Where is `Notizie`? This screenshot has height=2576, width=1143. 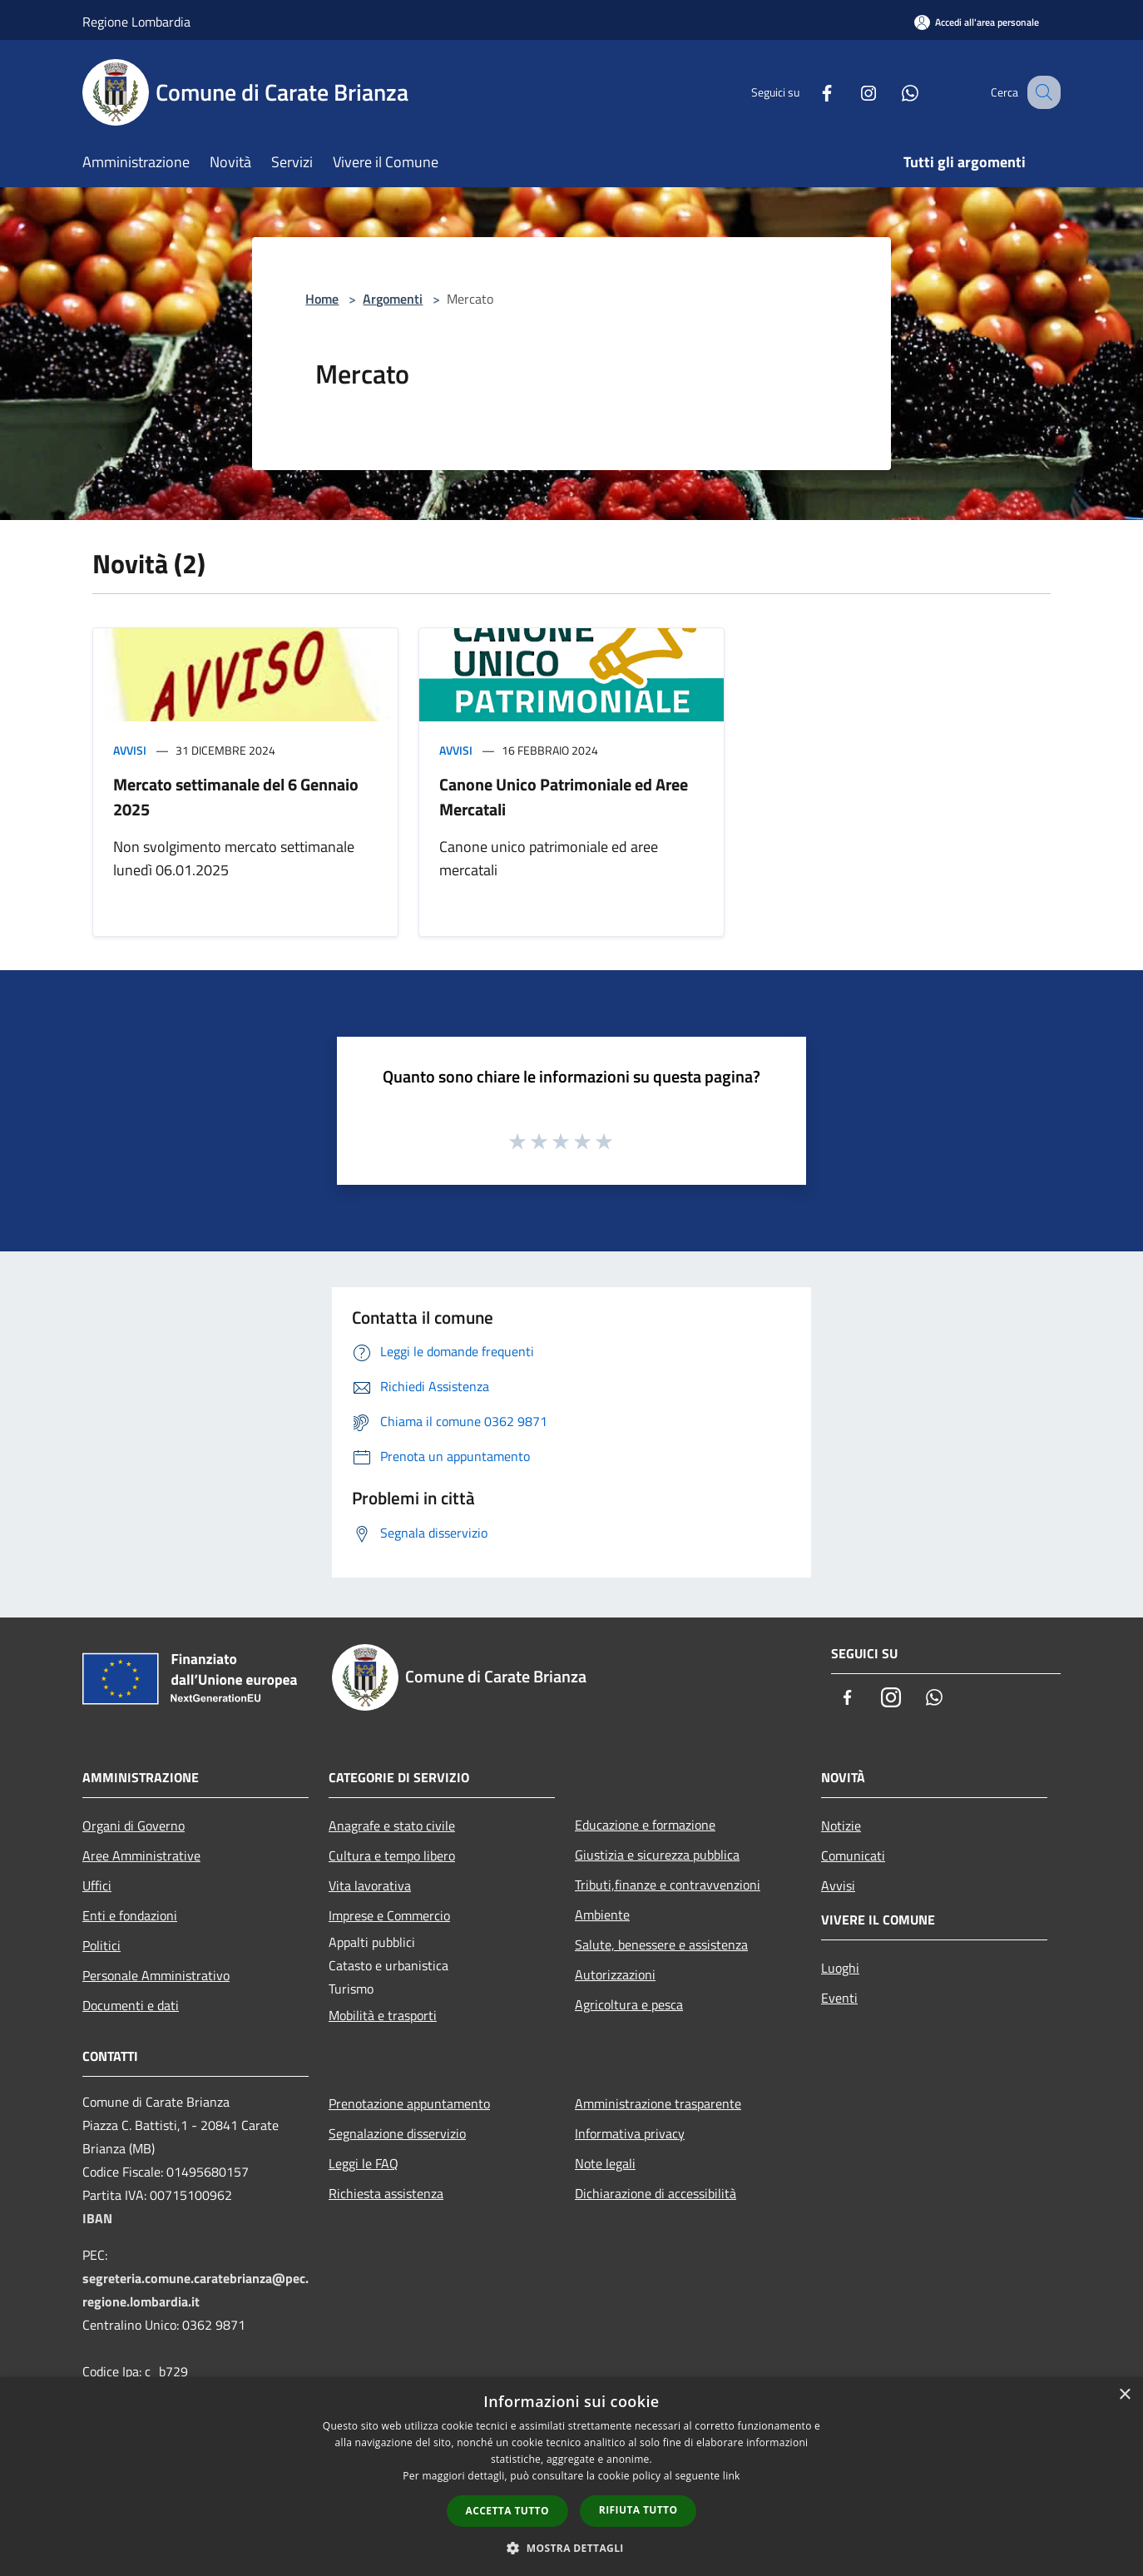
Notizie is located at coordinates (841, 1825).